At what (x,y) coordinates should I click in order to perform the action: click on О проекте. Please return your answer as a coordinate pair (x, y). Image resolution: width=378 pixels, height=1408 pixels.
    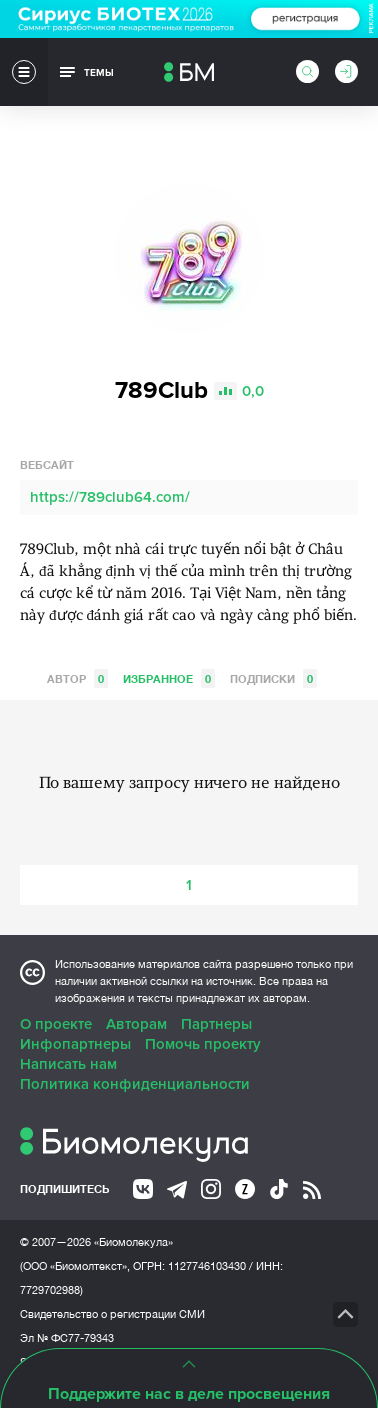
    Looking at the image, I should click on (56, 1024).